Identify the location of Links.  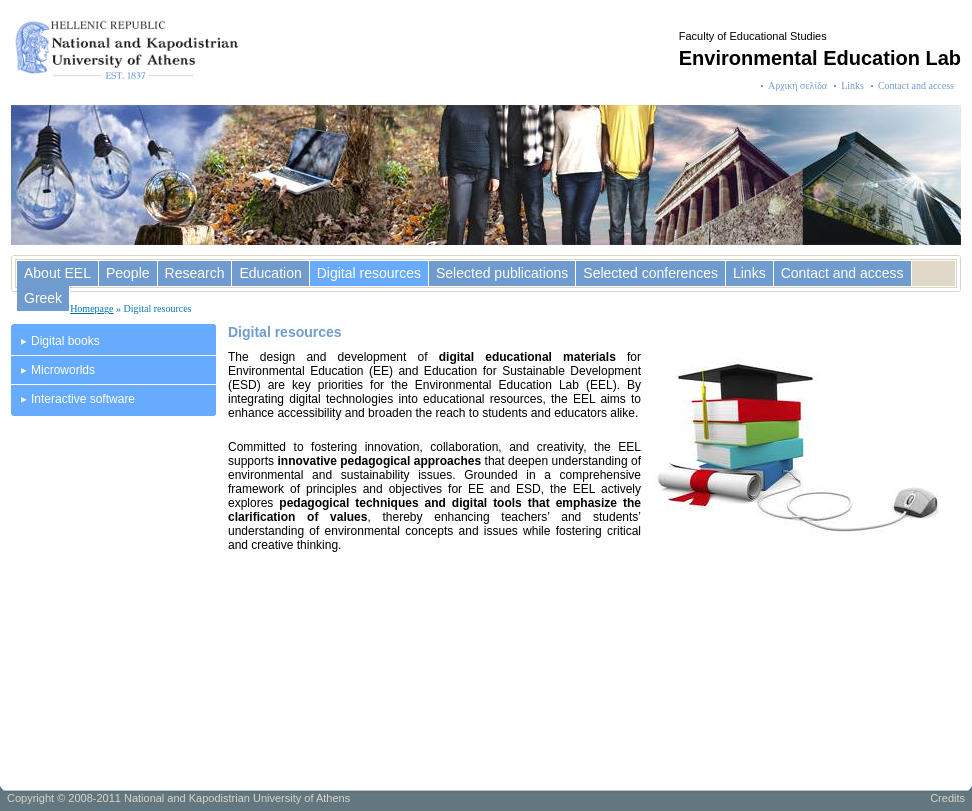
(852, 85).